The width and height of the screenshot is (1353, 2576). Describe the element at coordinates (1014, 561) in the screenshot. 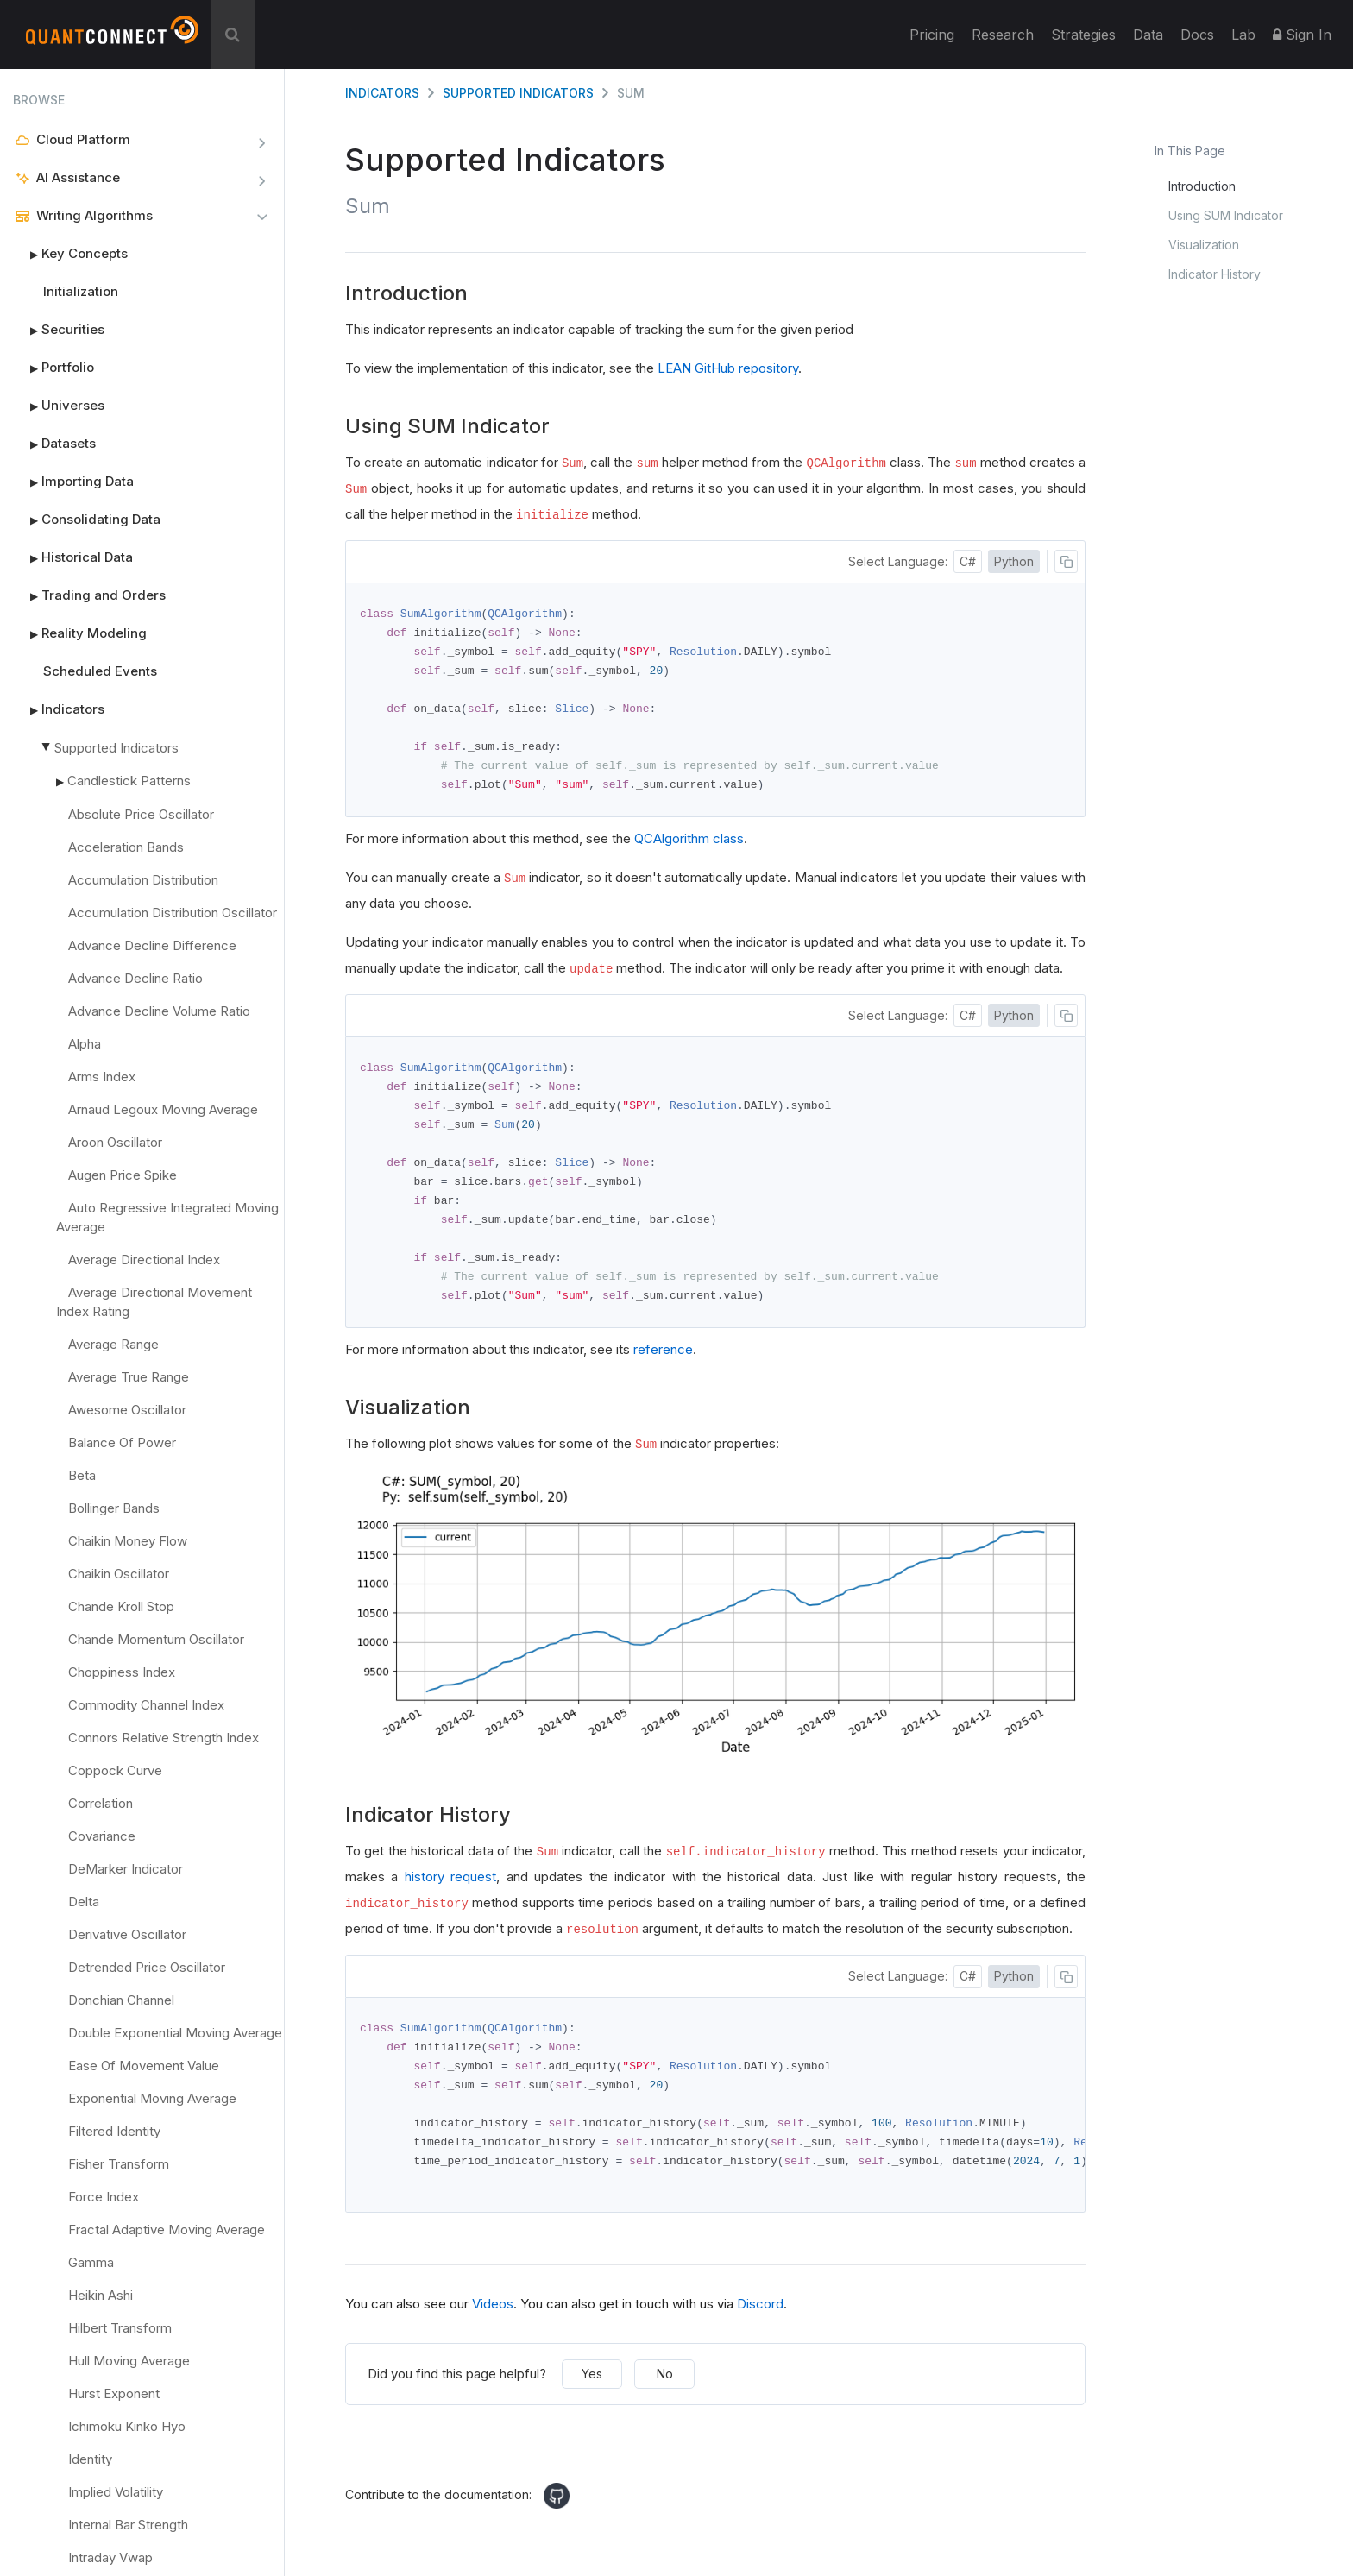

I see `Python` at that location.